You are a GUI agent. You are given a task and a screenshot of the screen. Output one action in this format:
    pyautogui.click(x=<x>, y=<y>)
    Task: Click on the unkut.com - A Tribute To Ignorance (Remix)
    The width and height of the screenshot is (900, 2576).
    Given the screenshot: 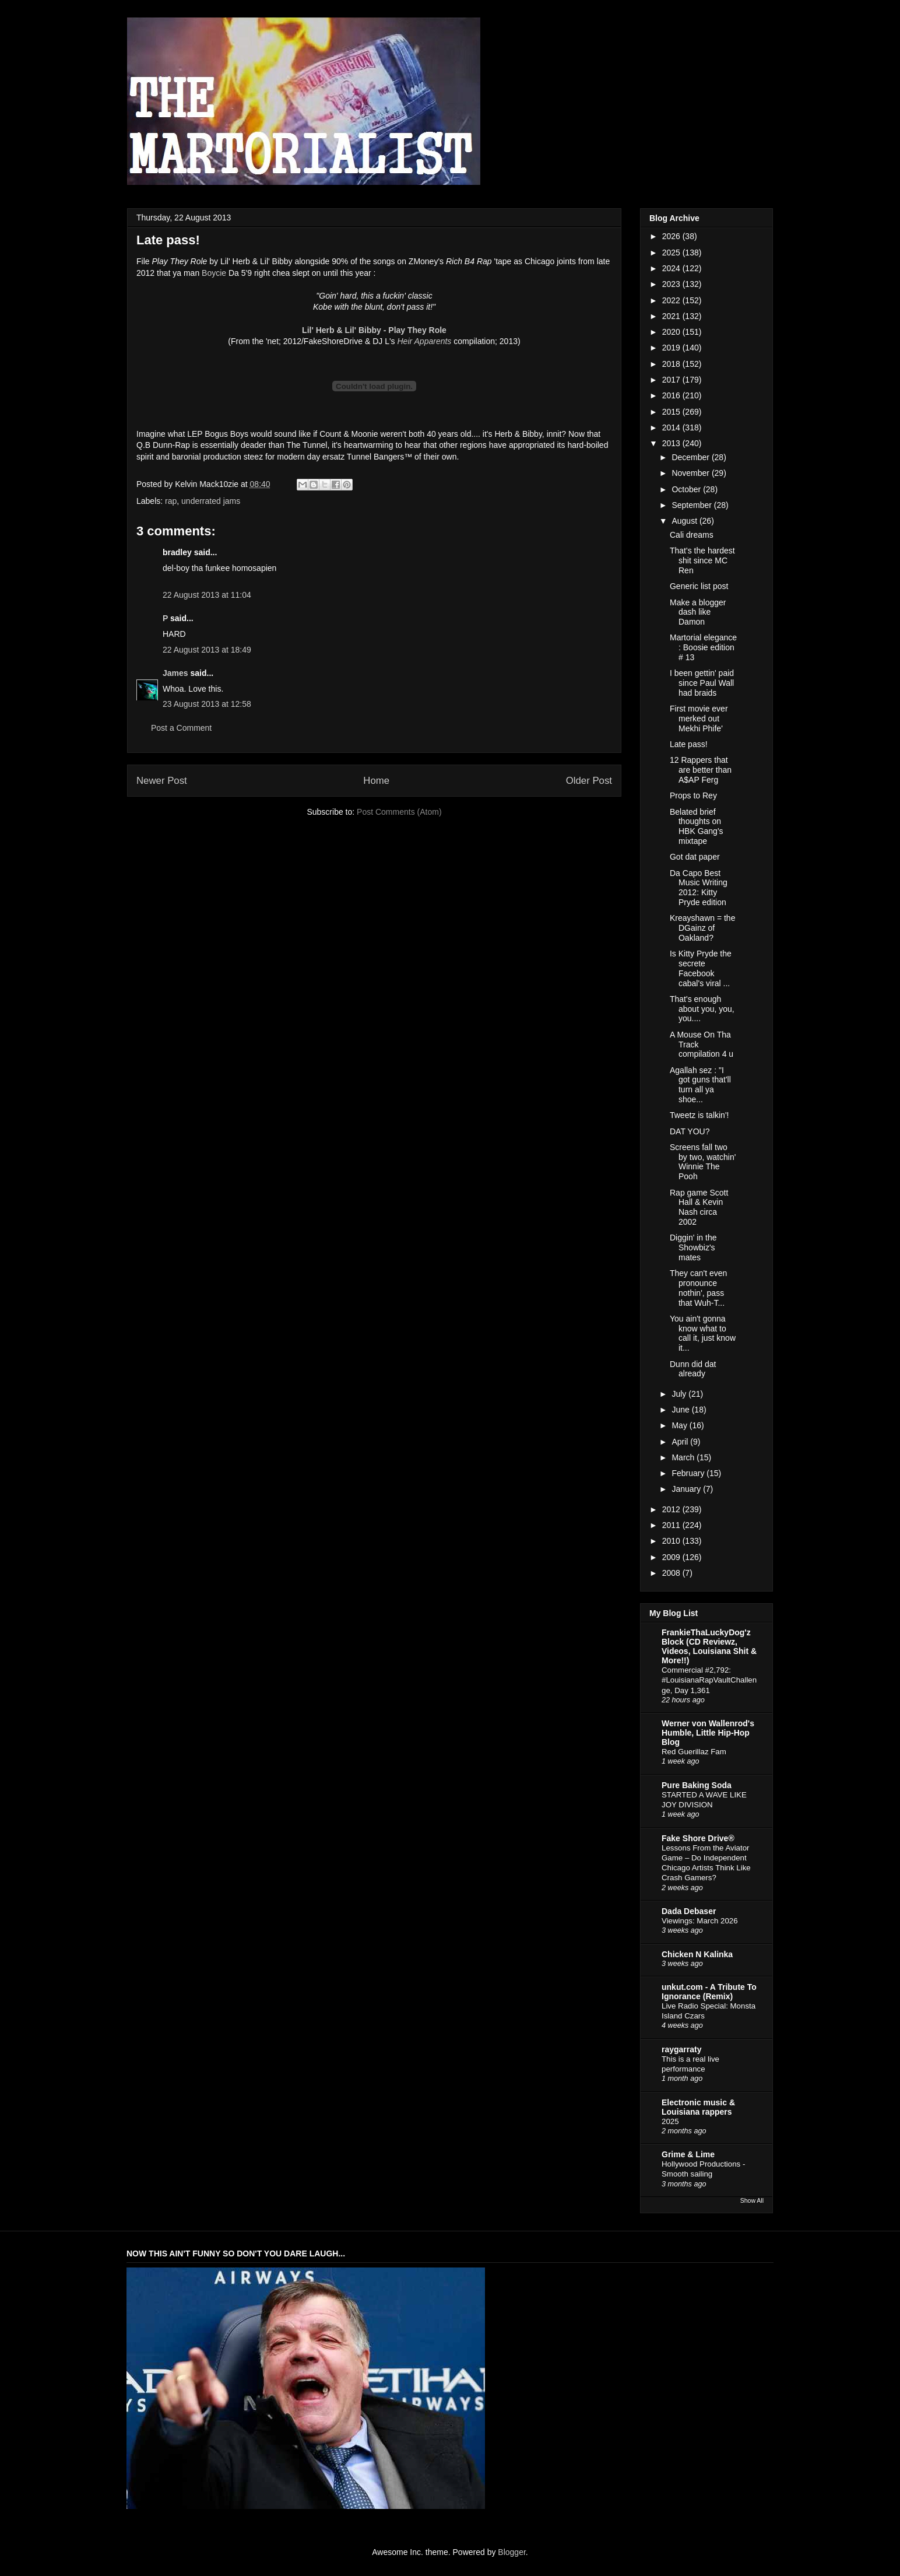 What is the action you would take?
    pyautogui.click(x=709, y=1991)
    